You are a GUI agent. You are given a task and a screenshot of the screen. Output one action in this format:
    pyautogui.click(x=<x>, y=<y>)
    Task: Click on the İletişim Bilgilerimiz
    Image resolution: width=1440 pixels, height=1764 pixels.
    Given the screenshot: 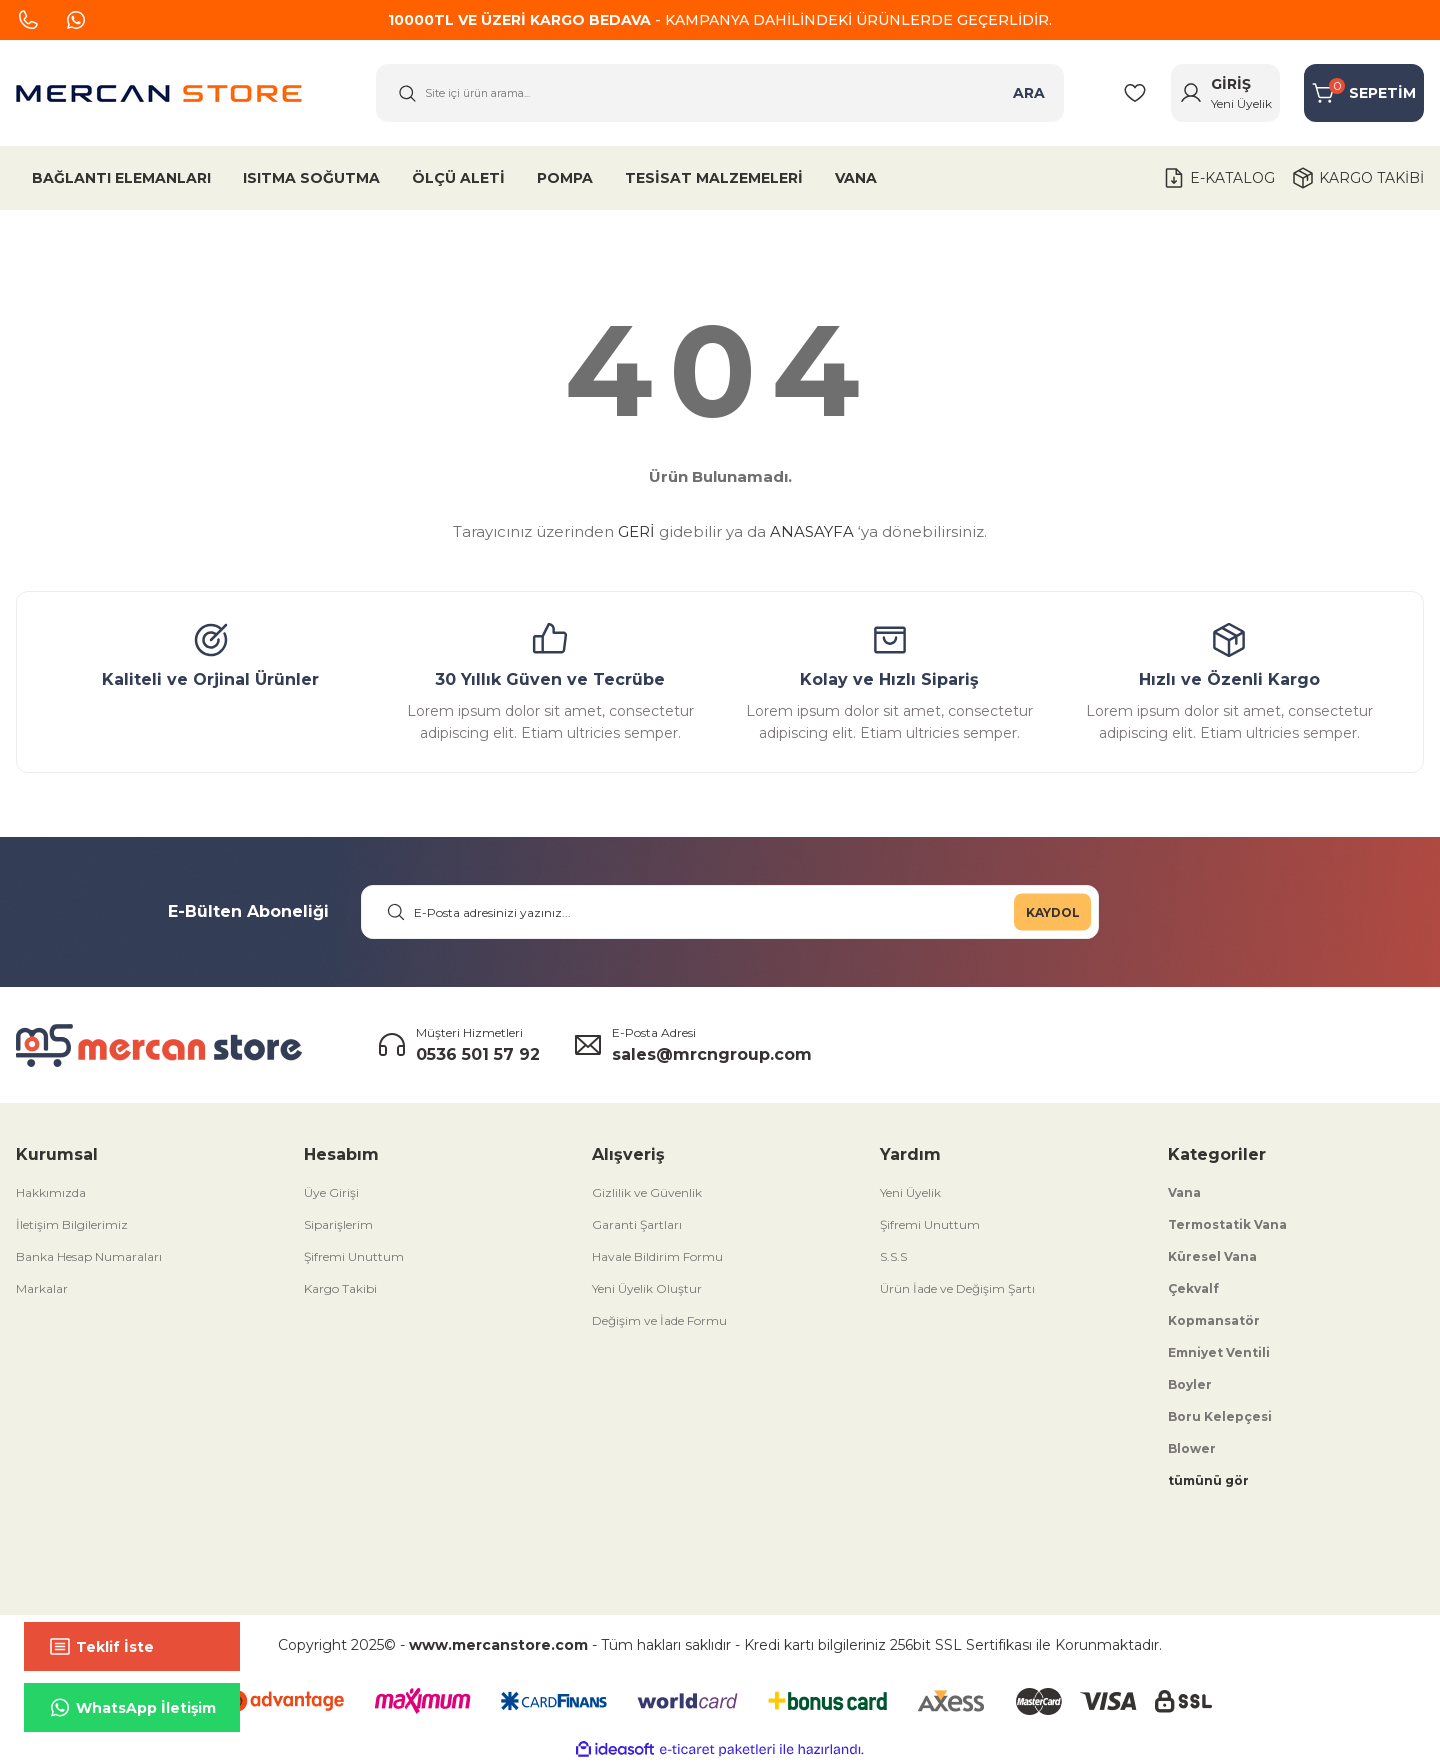 What is the action you would take?
    pyautogui.click(x=72, y=1224)
    